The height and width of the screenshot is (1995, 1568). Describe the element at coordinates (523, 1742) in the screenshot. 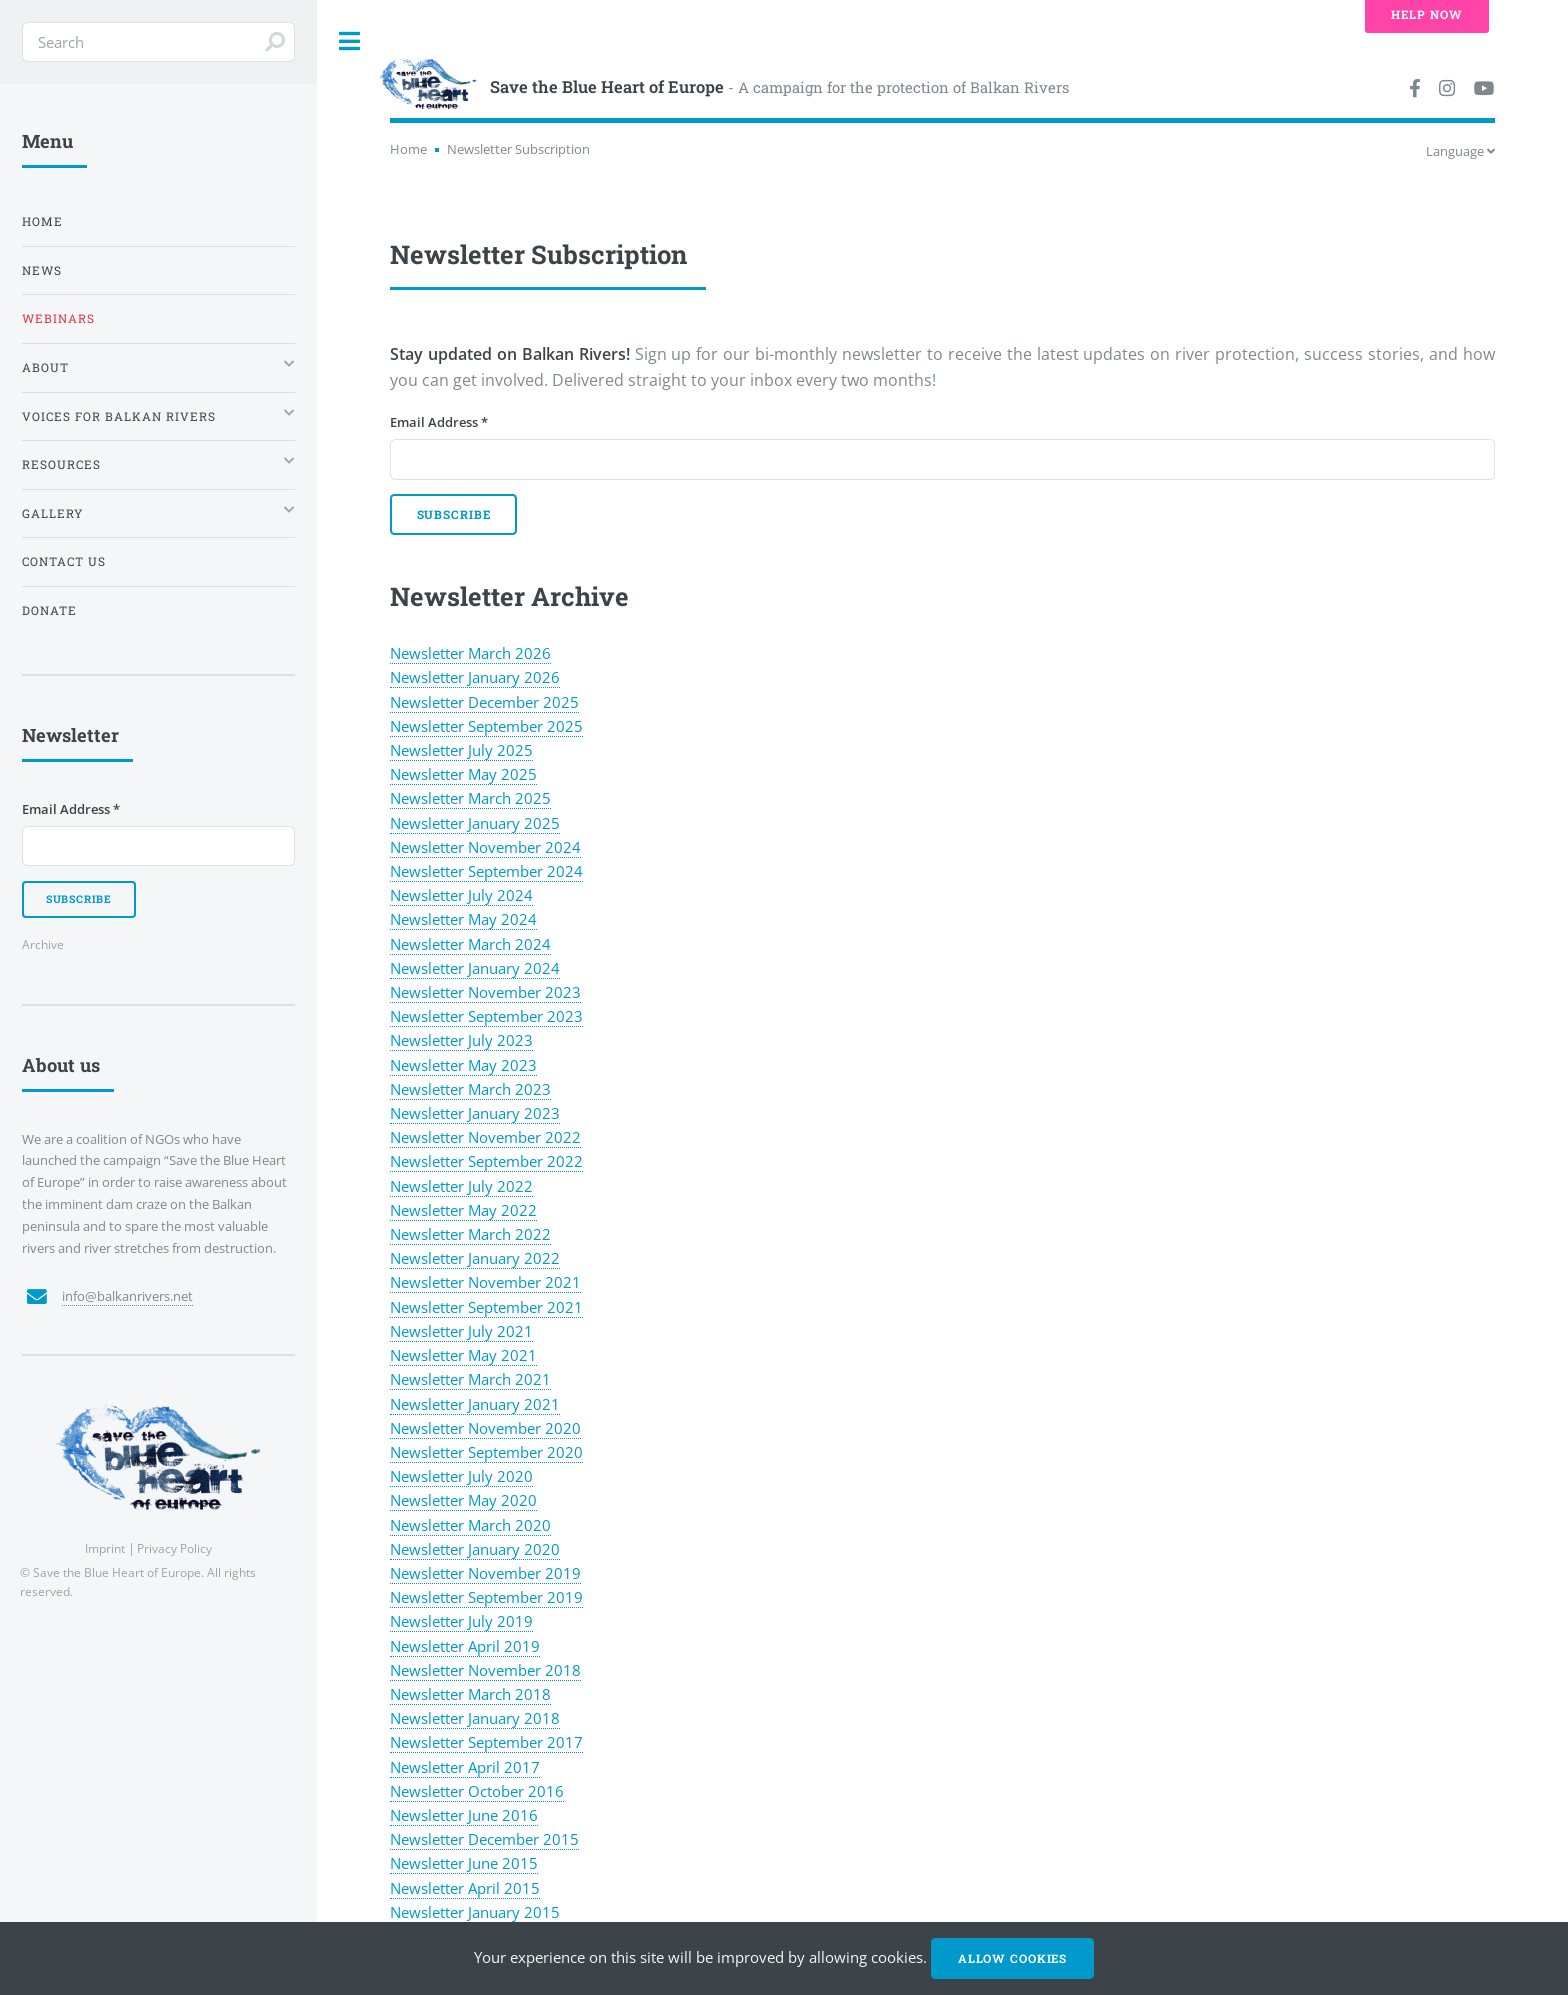

I see `September 2017` at that location.